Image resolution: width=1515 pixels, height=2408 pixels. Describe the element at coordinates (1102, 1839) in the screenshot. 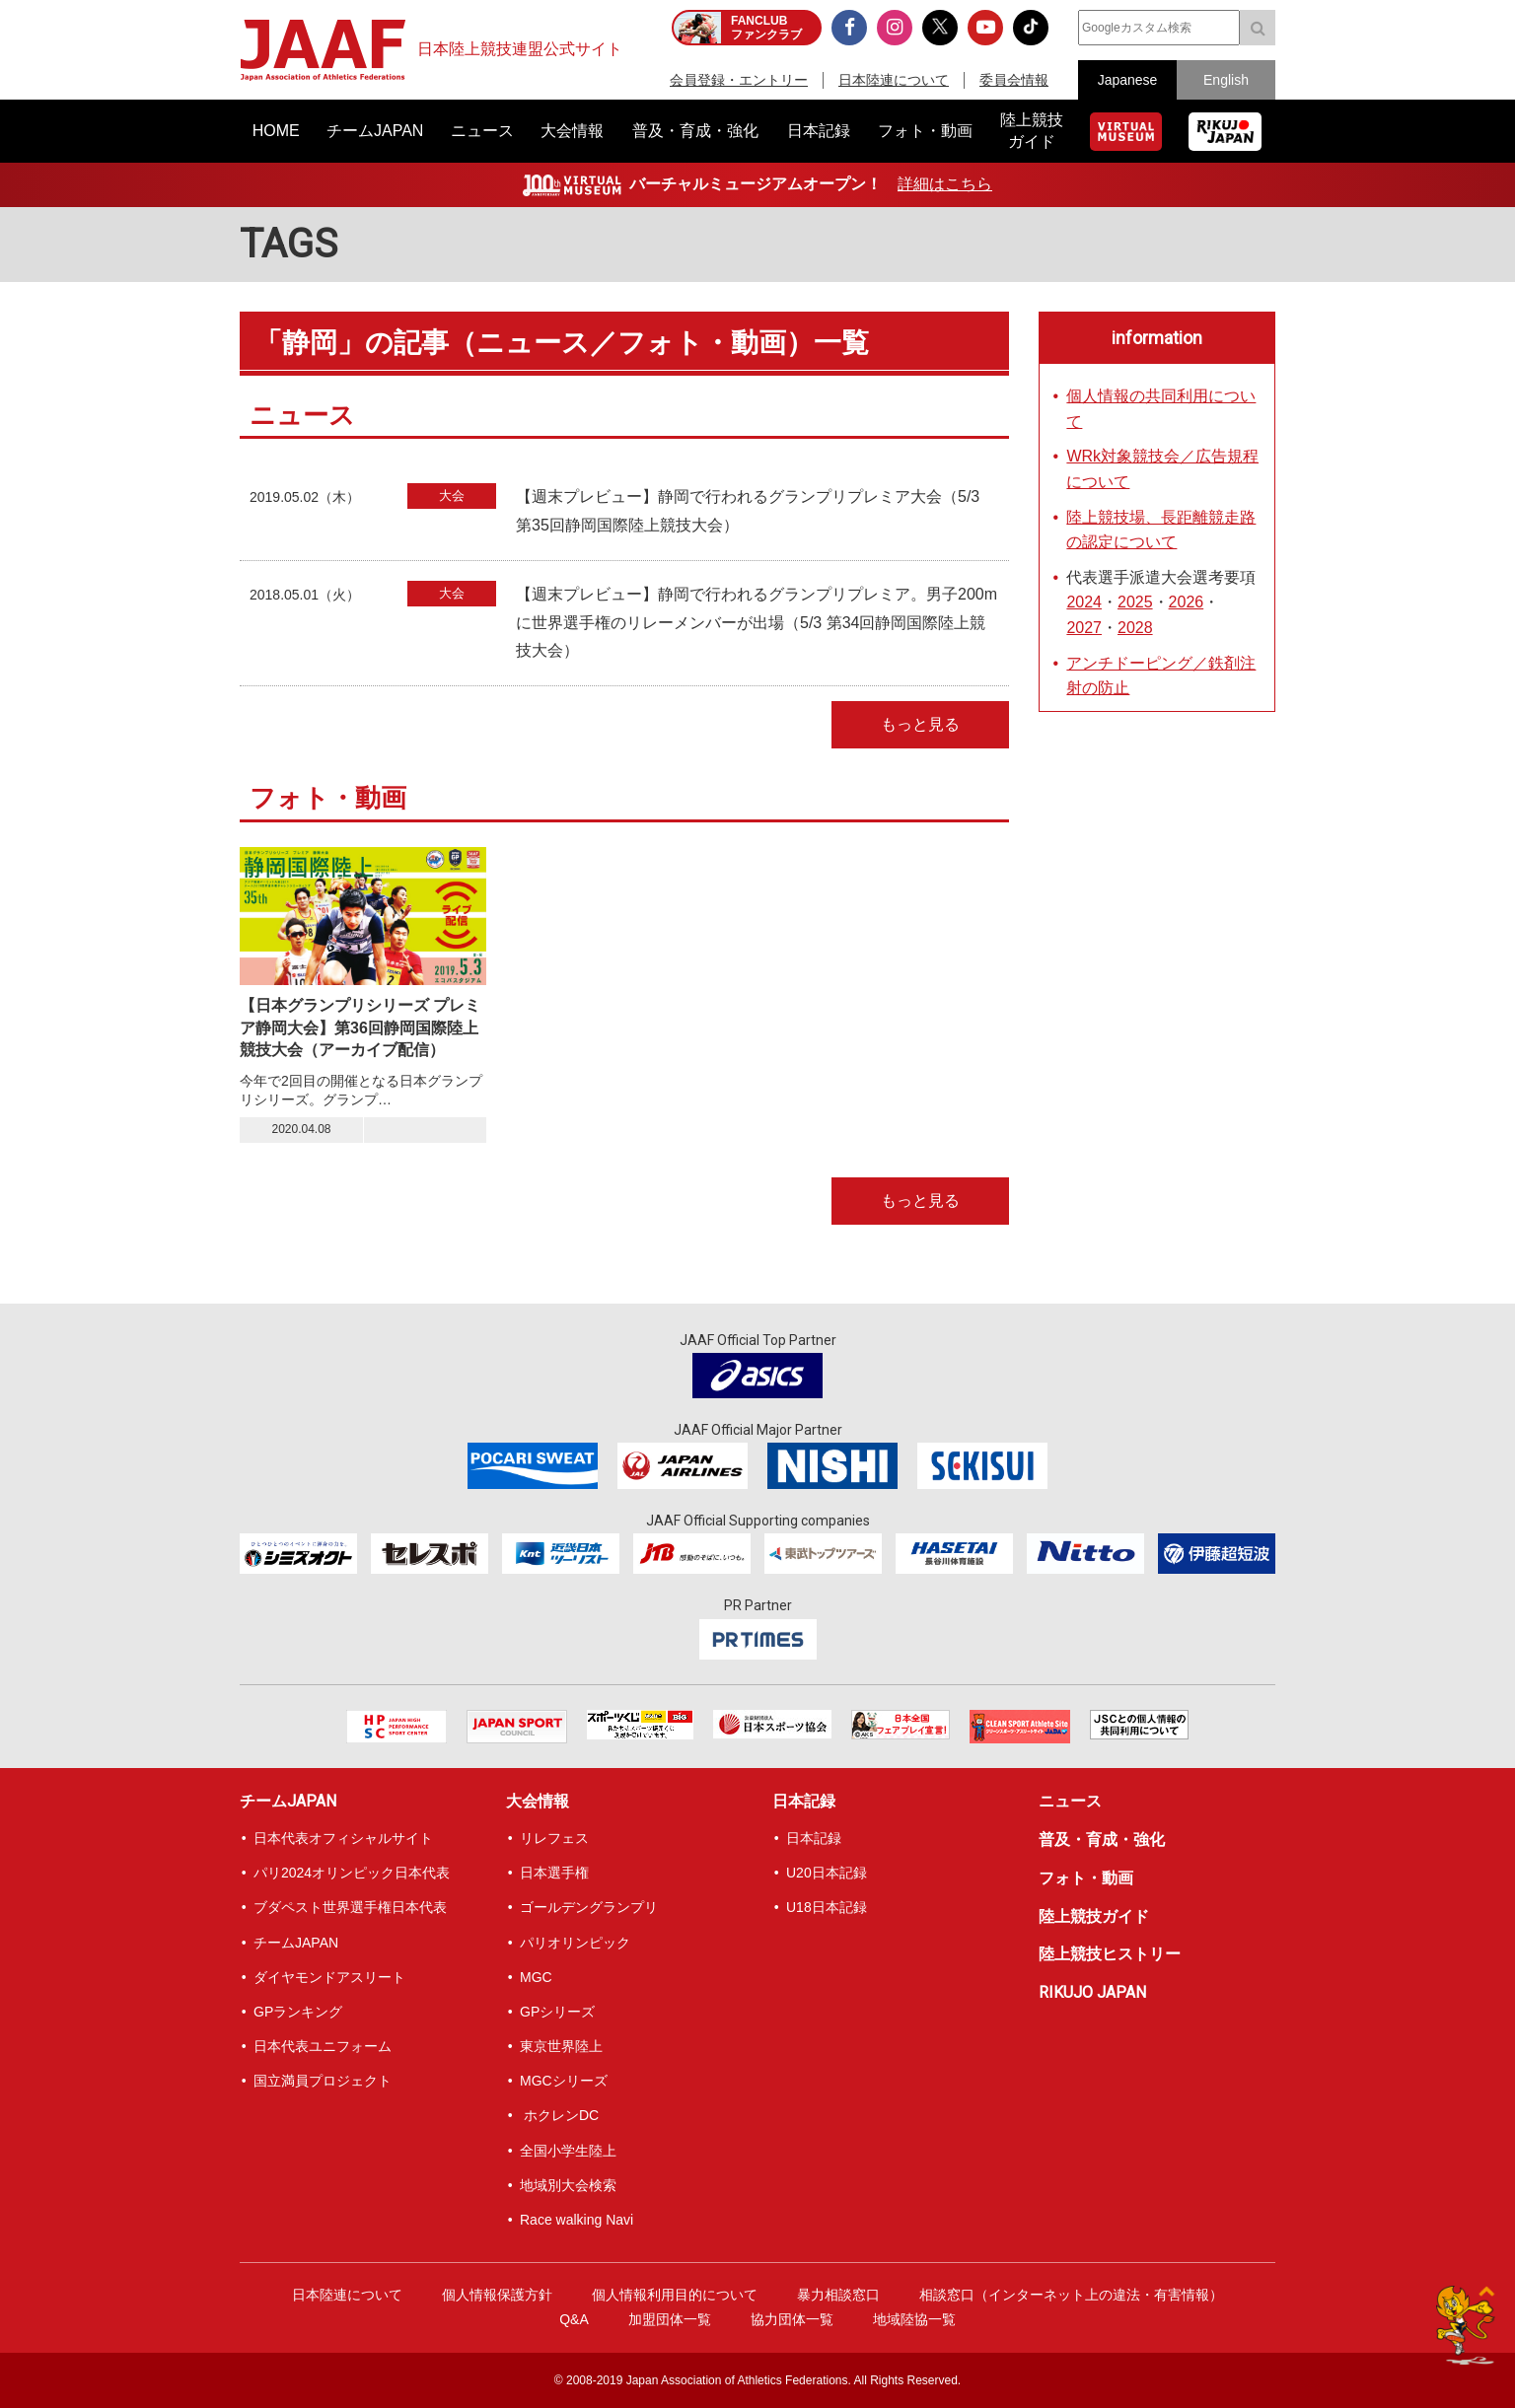

I see `普及・育成・強化` at that location.